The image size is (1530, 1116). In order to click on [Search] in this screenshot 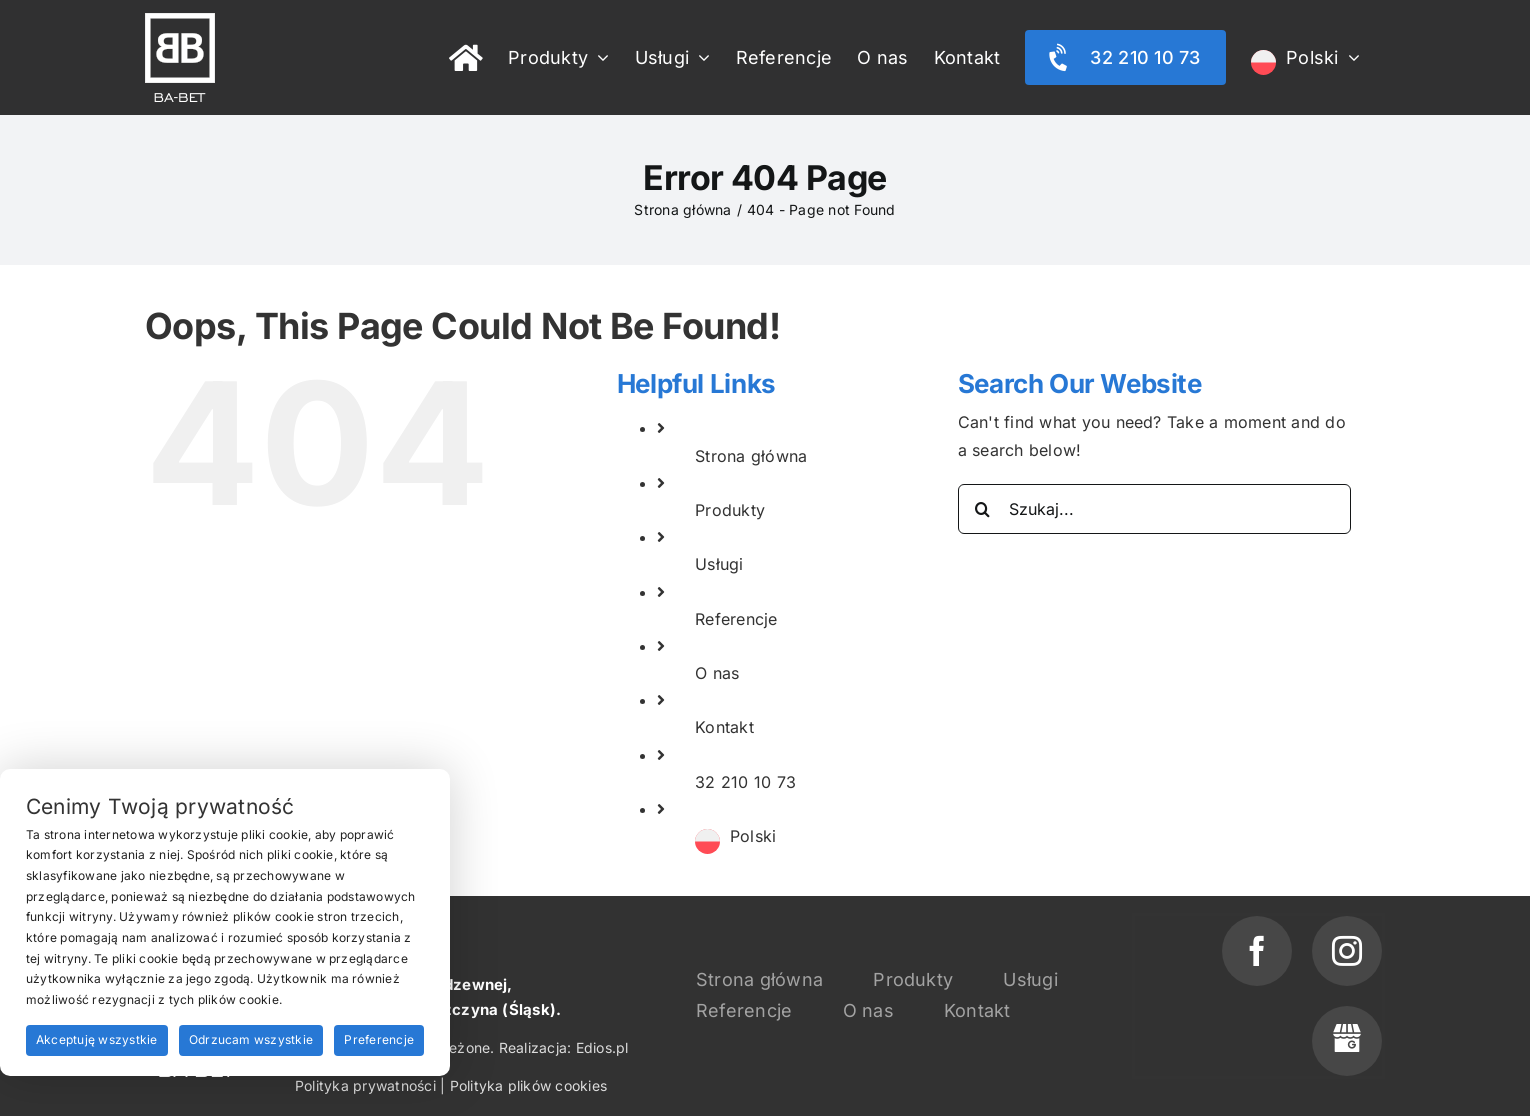, I will do `click(983, 509)`.